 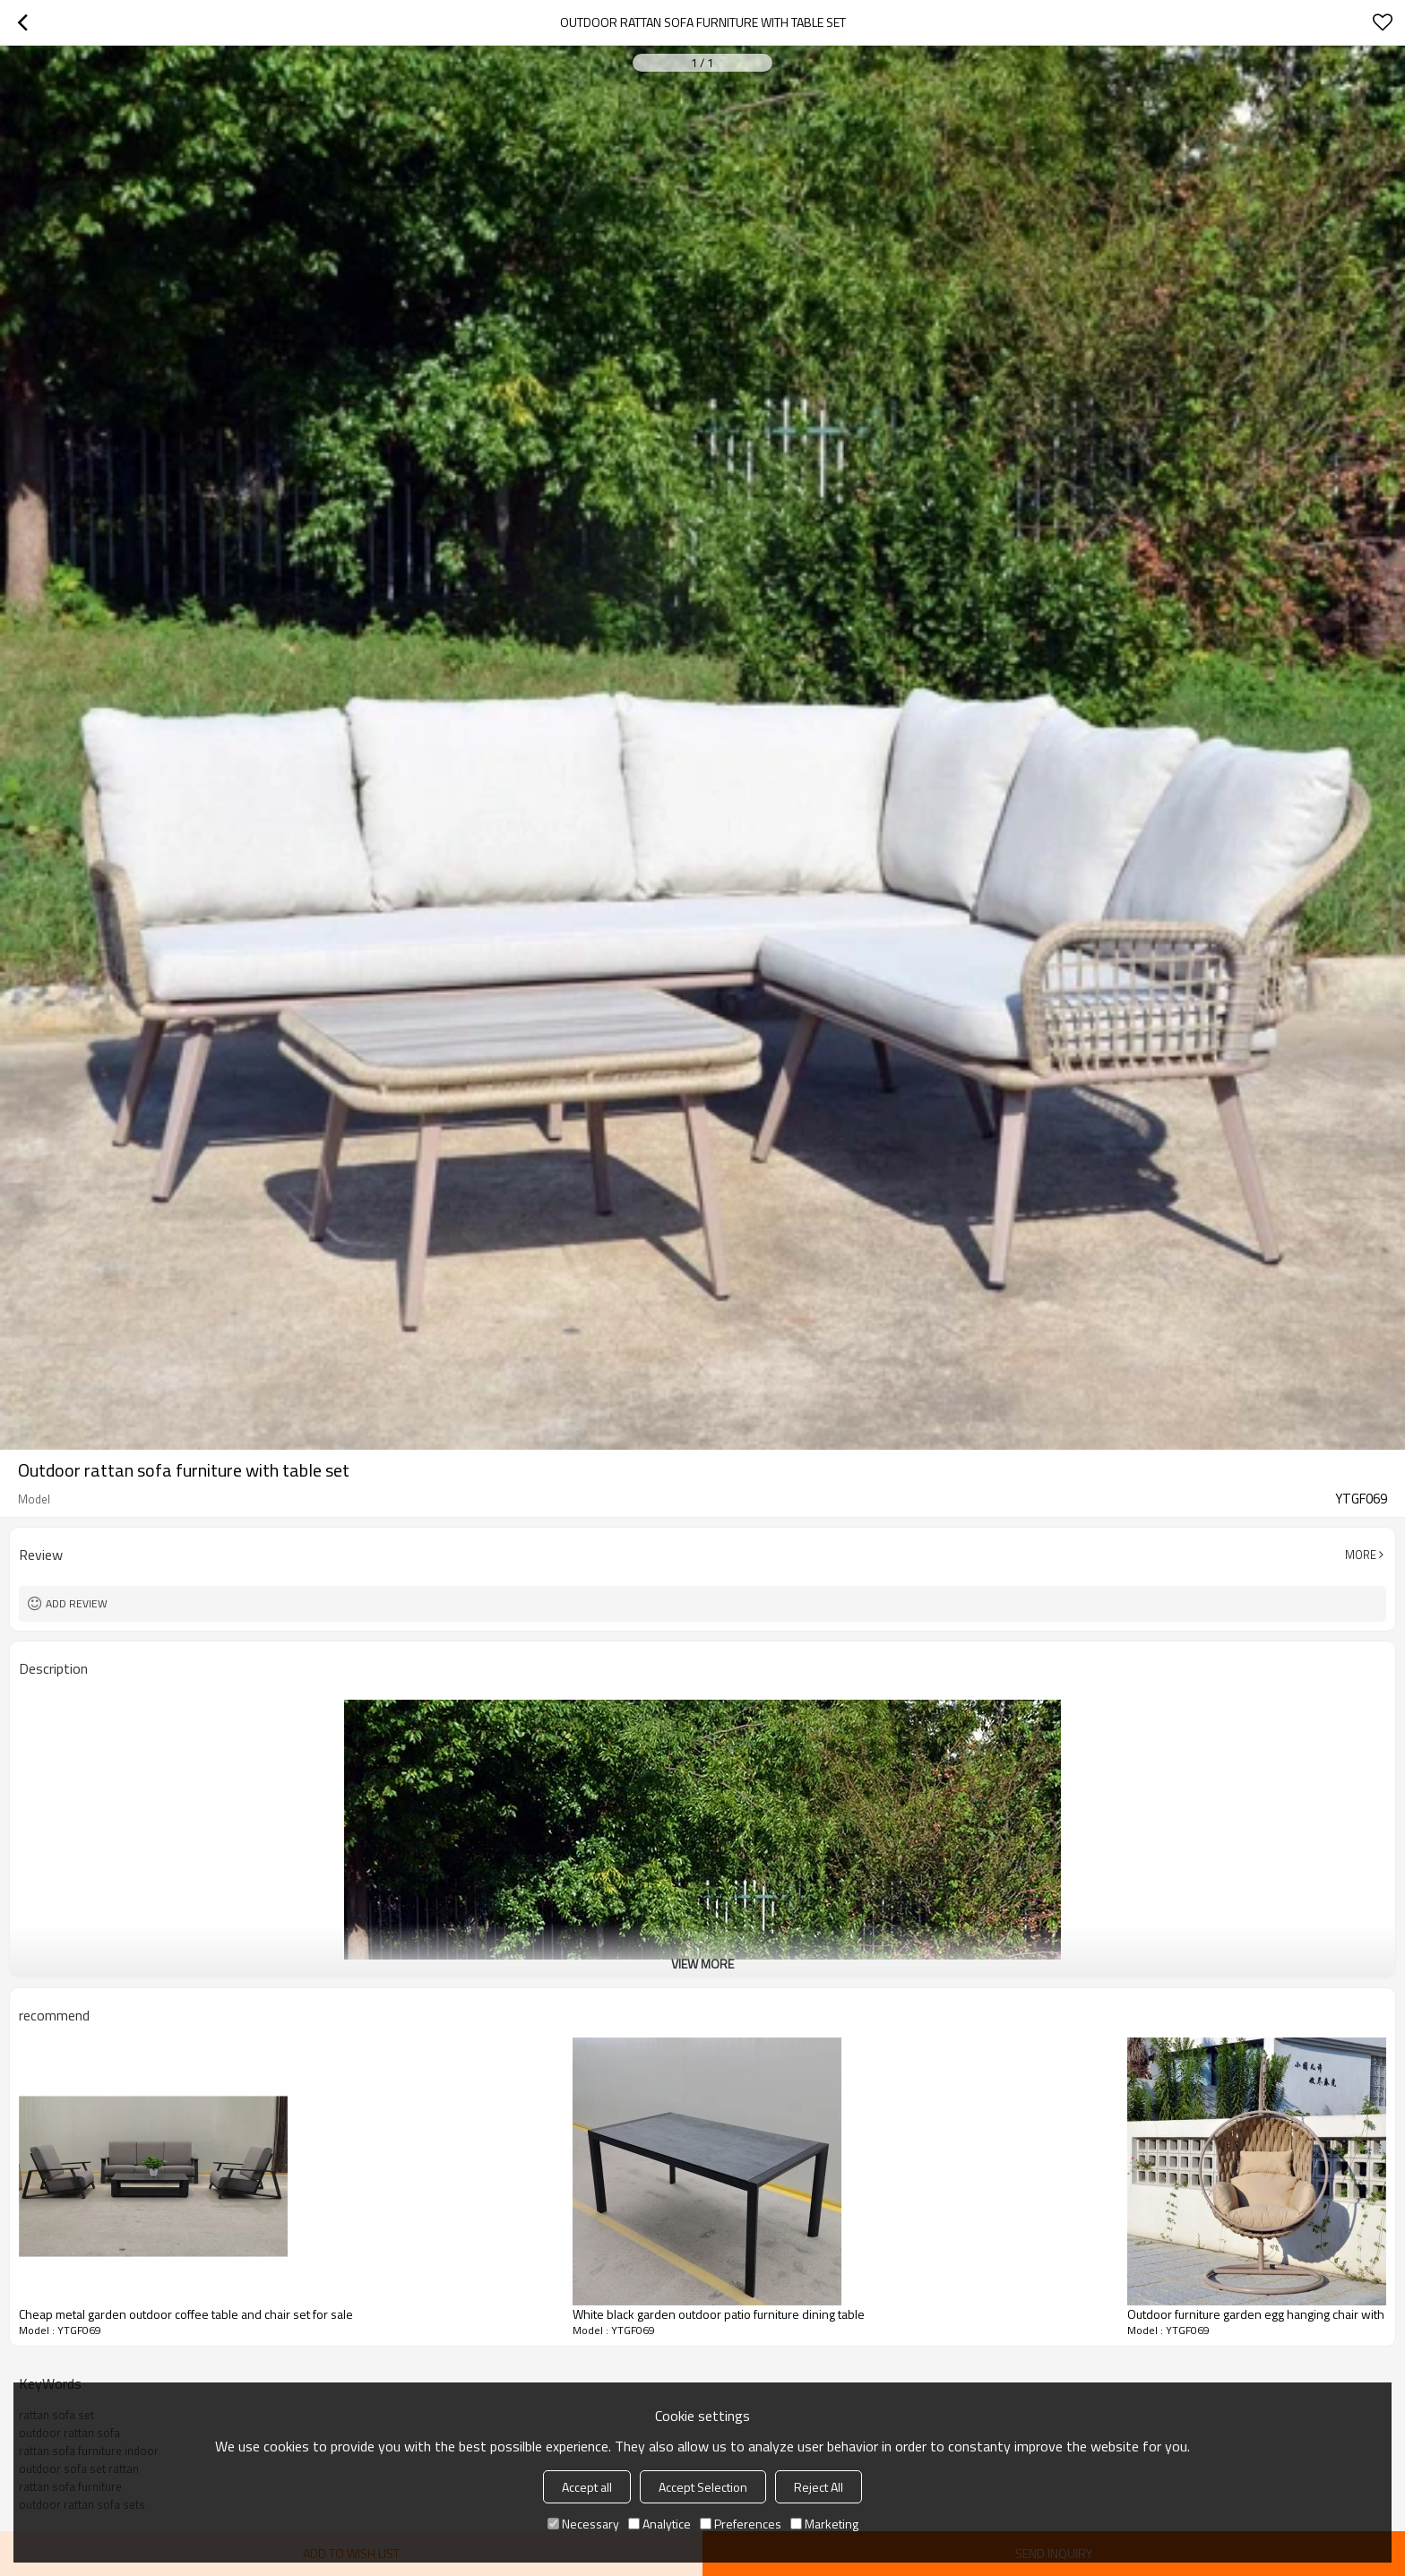 I want to click on Reject All, so click(x=818, y=2486).